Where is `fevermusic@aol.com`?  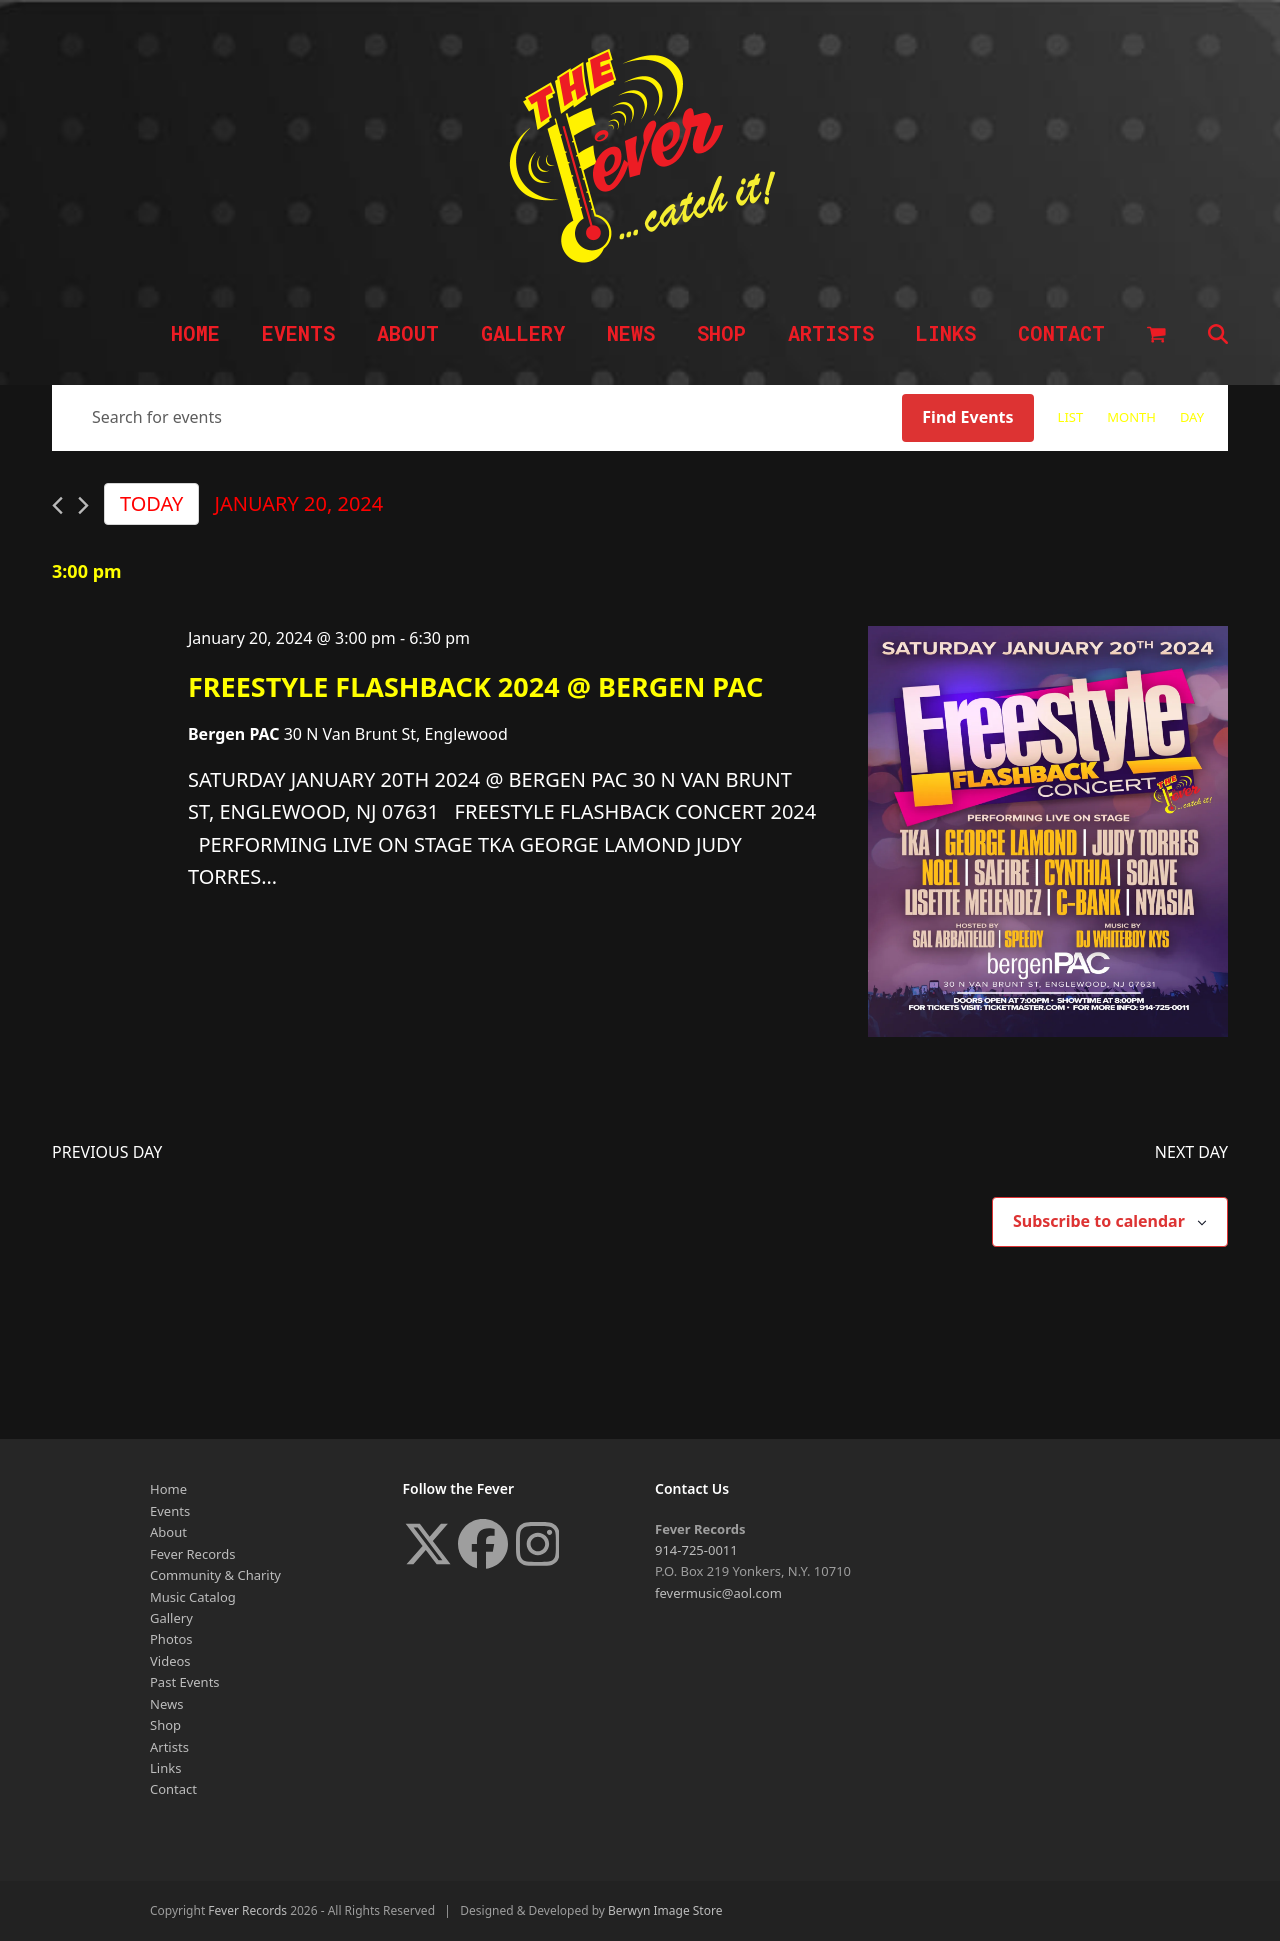 fevermusic@aol.com is located at coordinates (718, 1593).